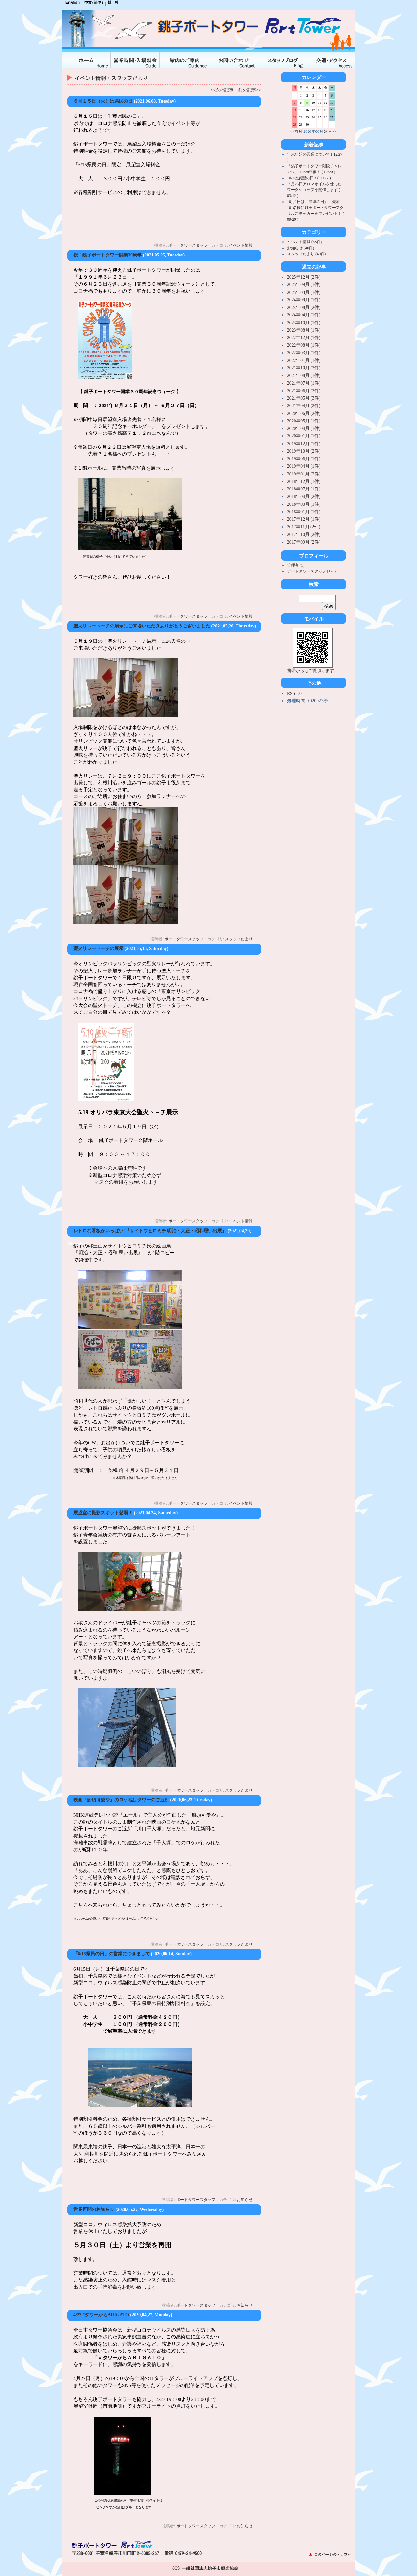 This screenshot has height=2576, width=417. What do you see at coordinates (303, 436) in the screenshot?
I see `2020年01月 (1件)` at bounding box center [303, 436].